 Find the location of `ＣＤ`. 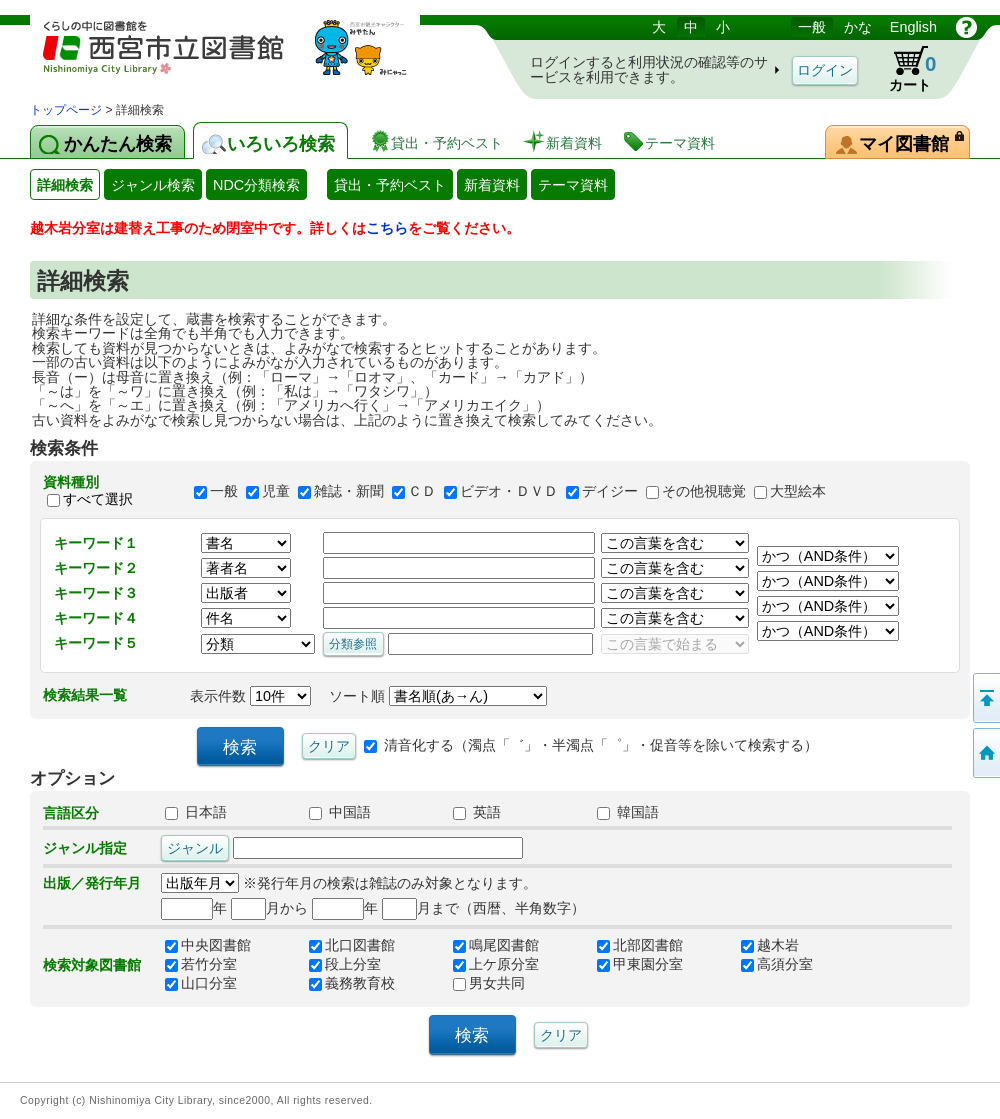

ＣＤ is located at coordinates (422, 491).